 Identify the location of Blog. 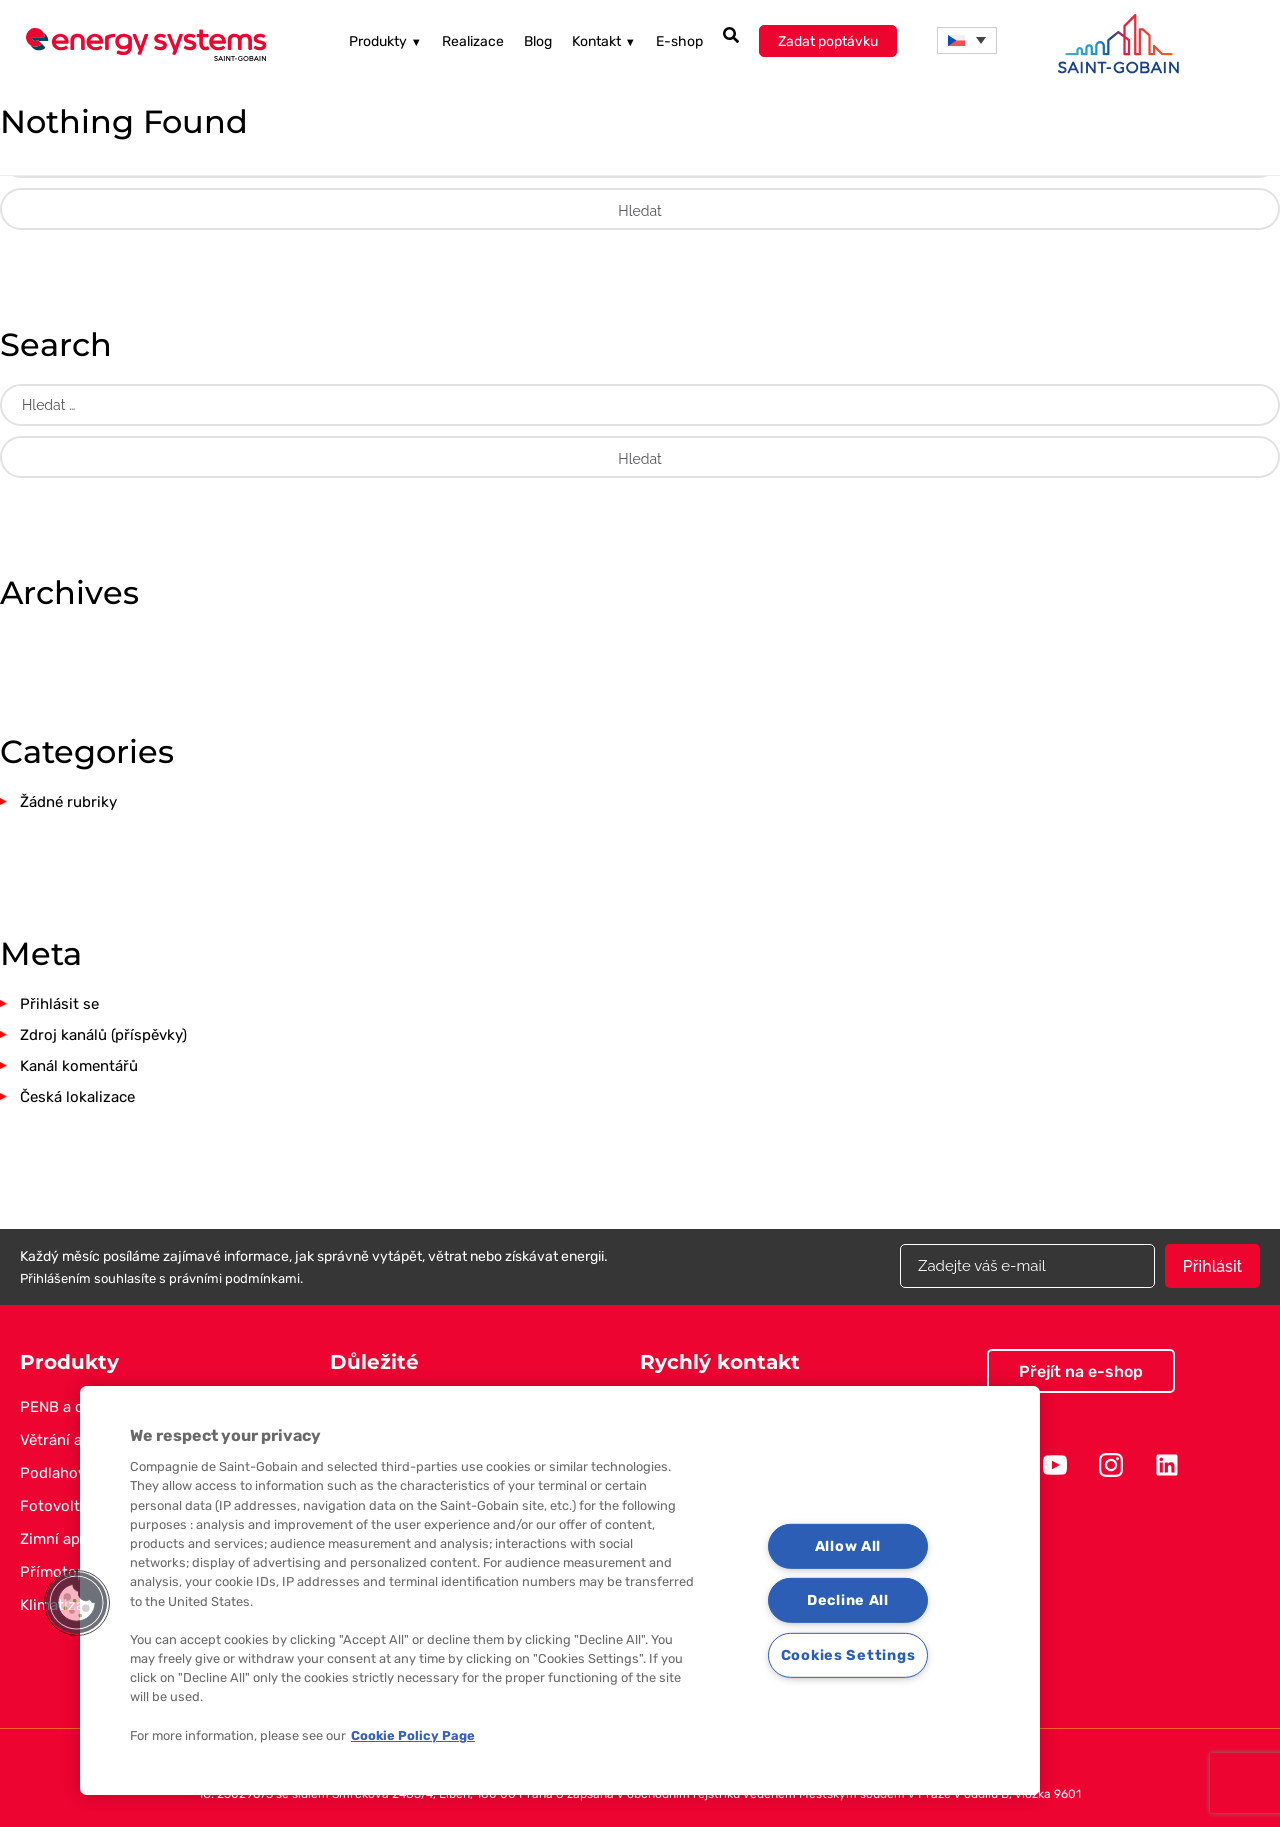
(538, 41).